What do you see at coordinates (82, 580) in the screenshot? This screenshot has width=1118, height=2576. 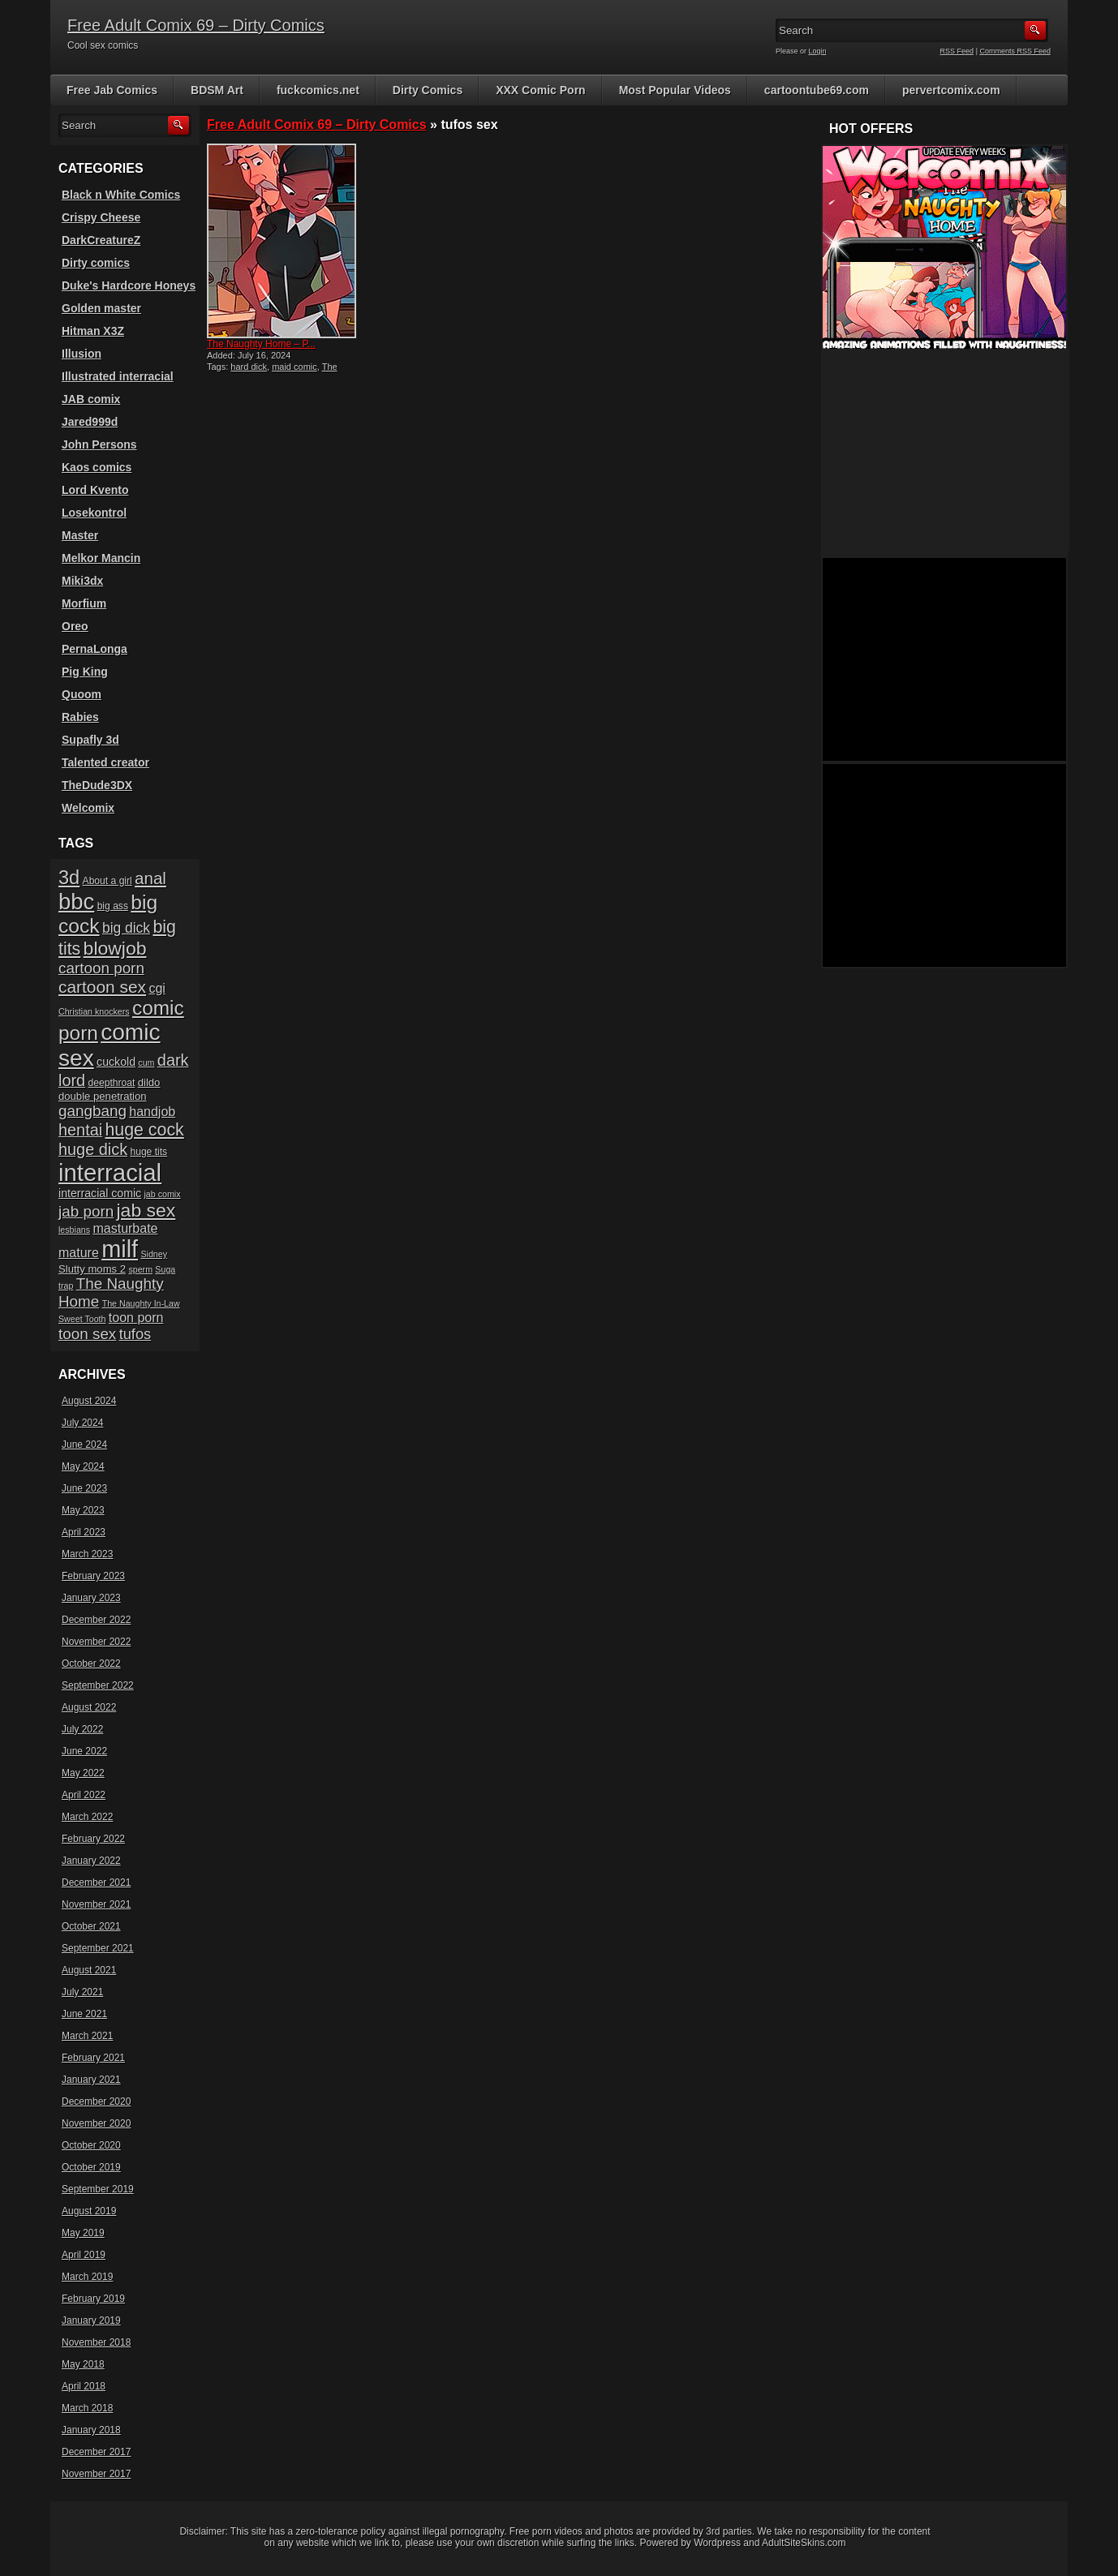 I see `Miki3dx` at bounding box center [82, 580].